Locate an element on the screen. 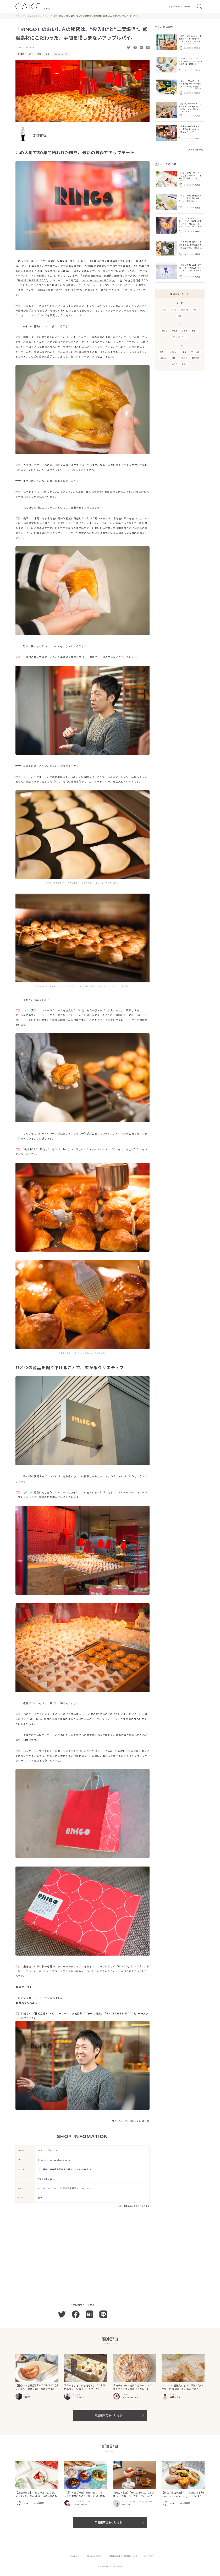 This screenshot has height=2576, width=220. TOP is located at coordinates (17, 16).